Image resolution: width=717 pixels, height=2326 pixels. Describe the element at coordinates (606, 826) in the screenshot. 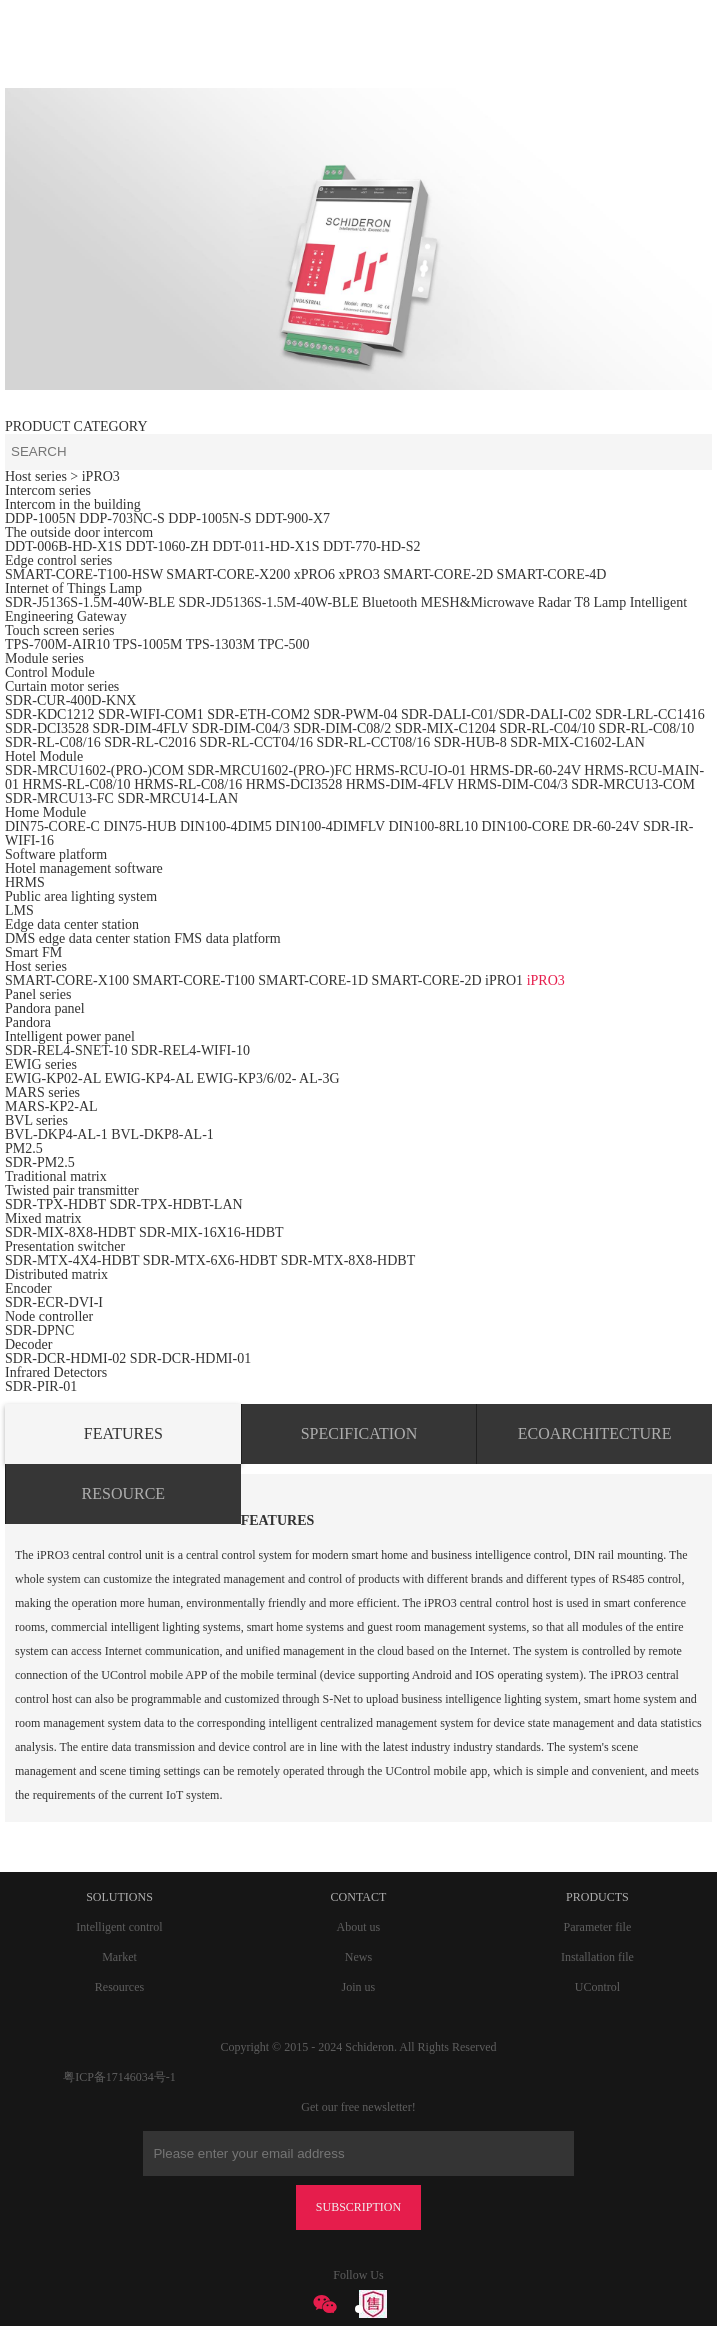

I see `DR-60-24V` at that location.